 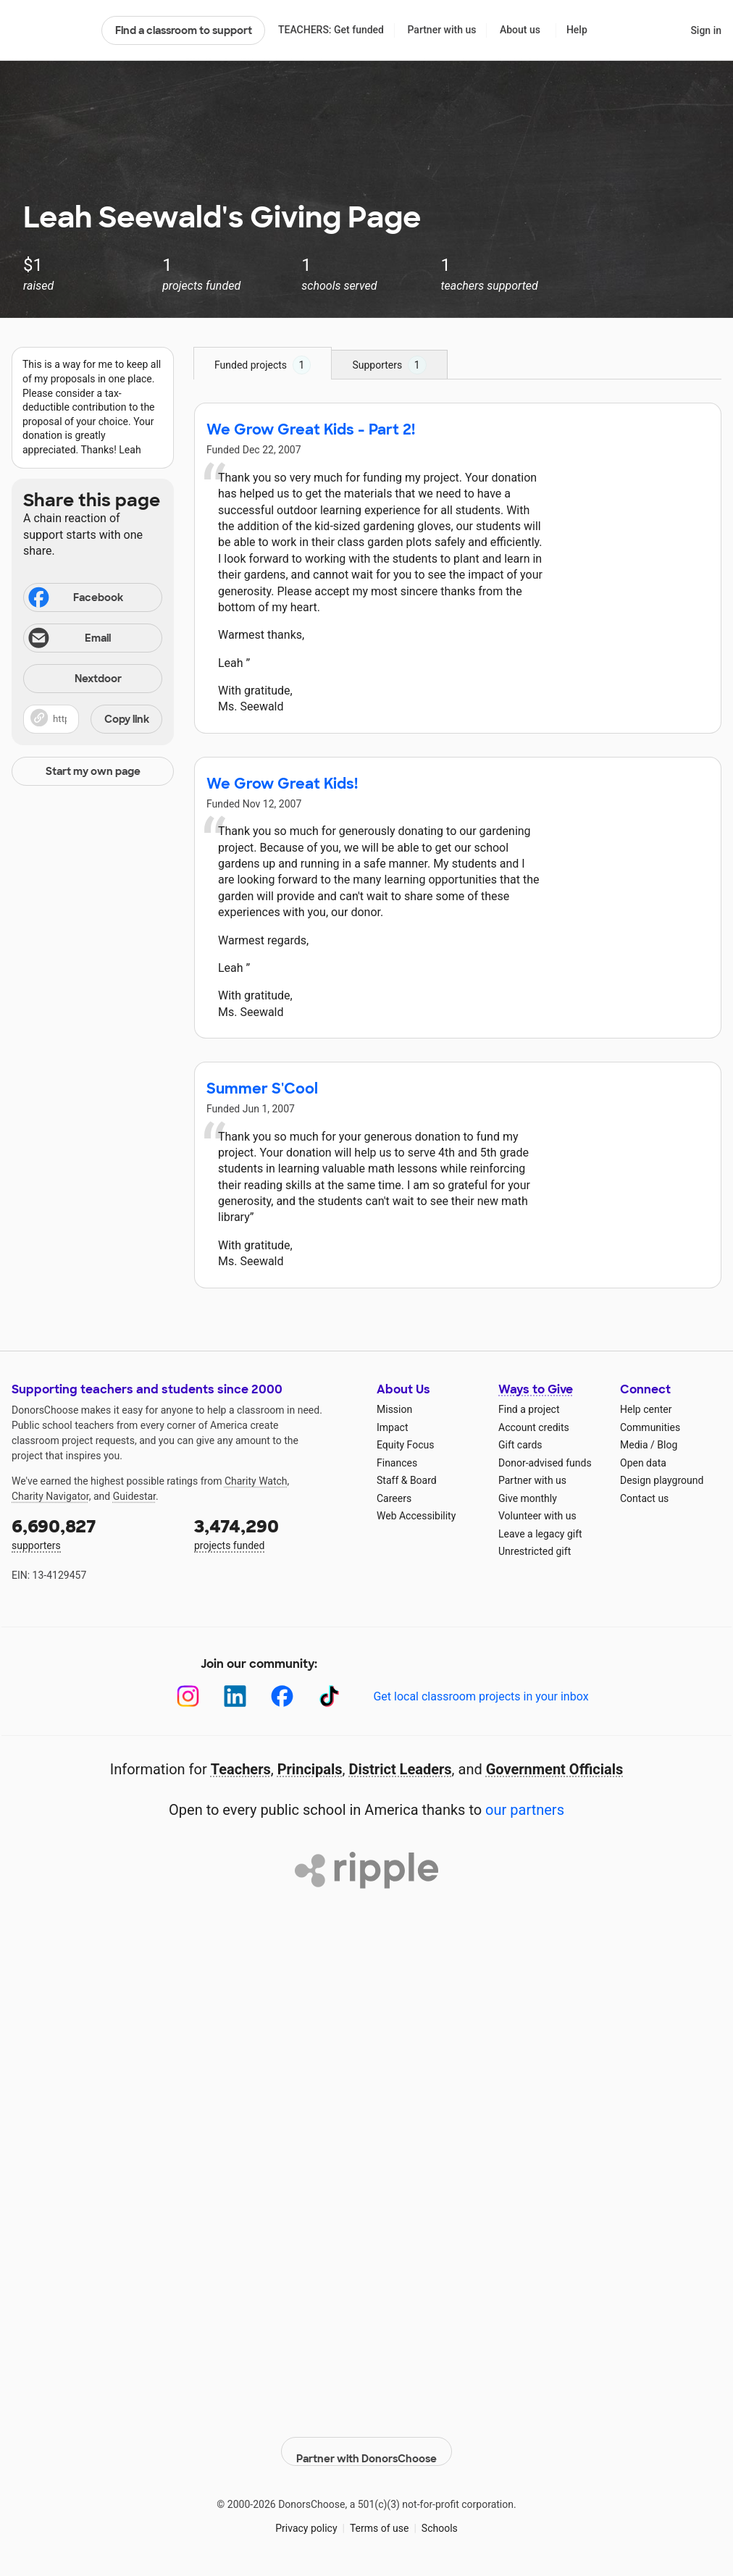 What do you see at coordinates (440, 2517) in the screenshot?
I see `Schools` at bounding box center [440, 2517].